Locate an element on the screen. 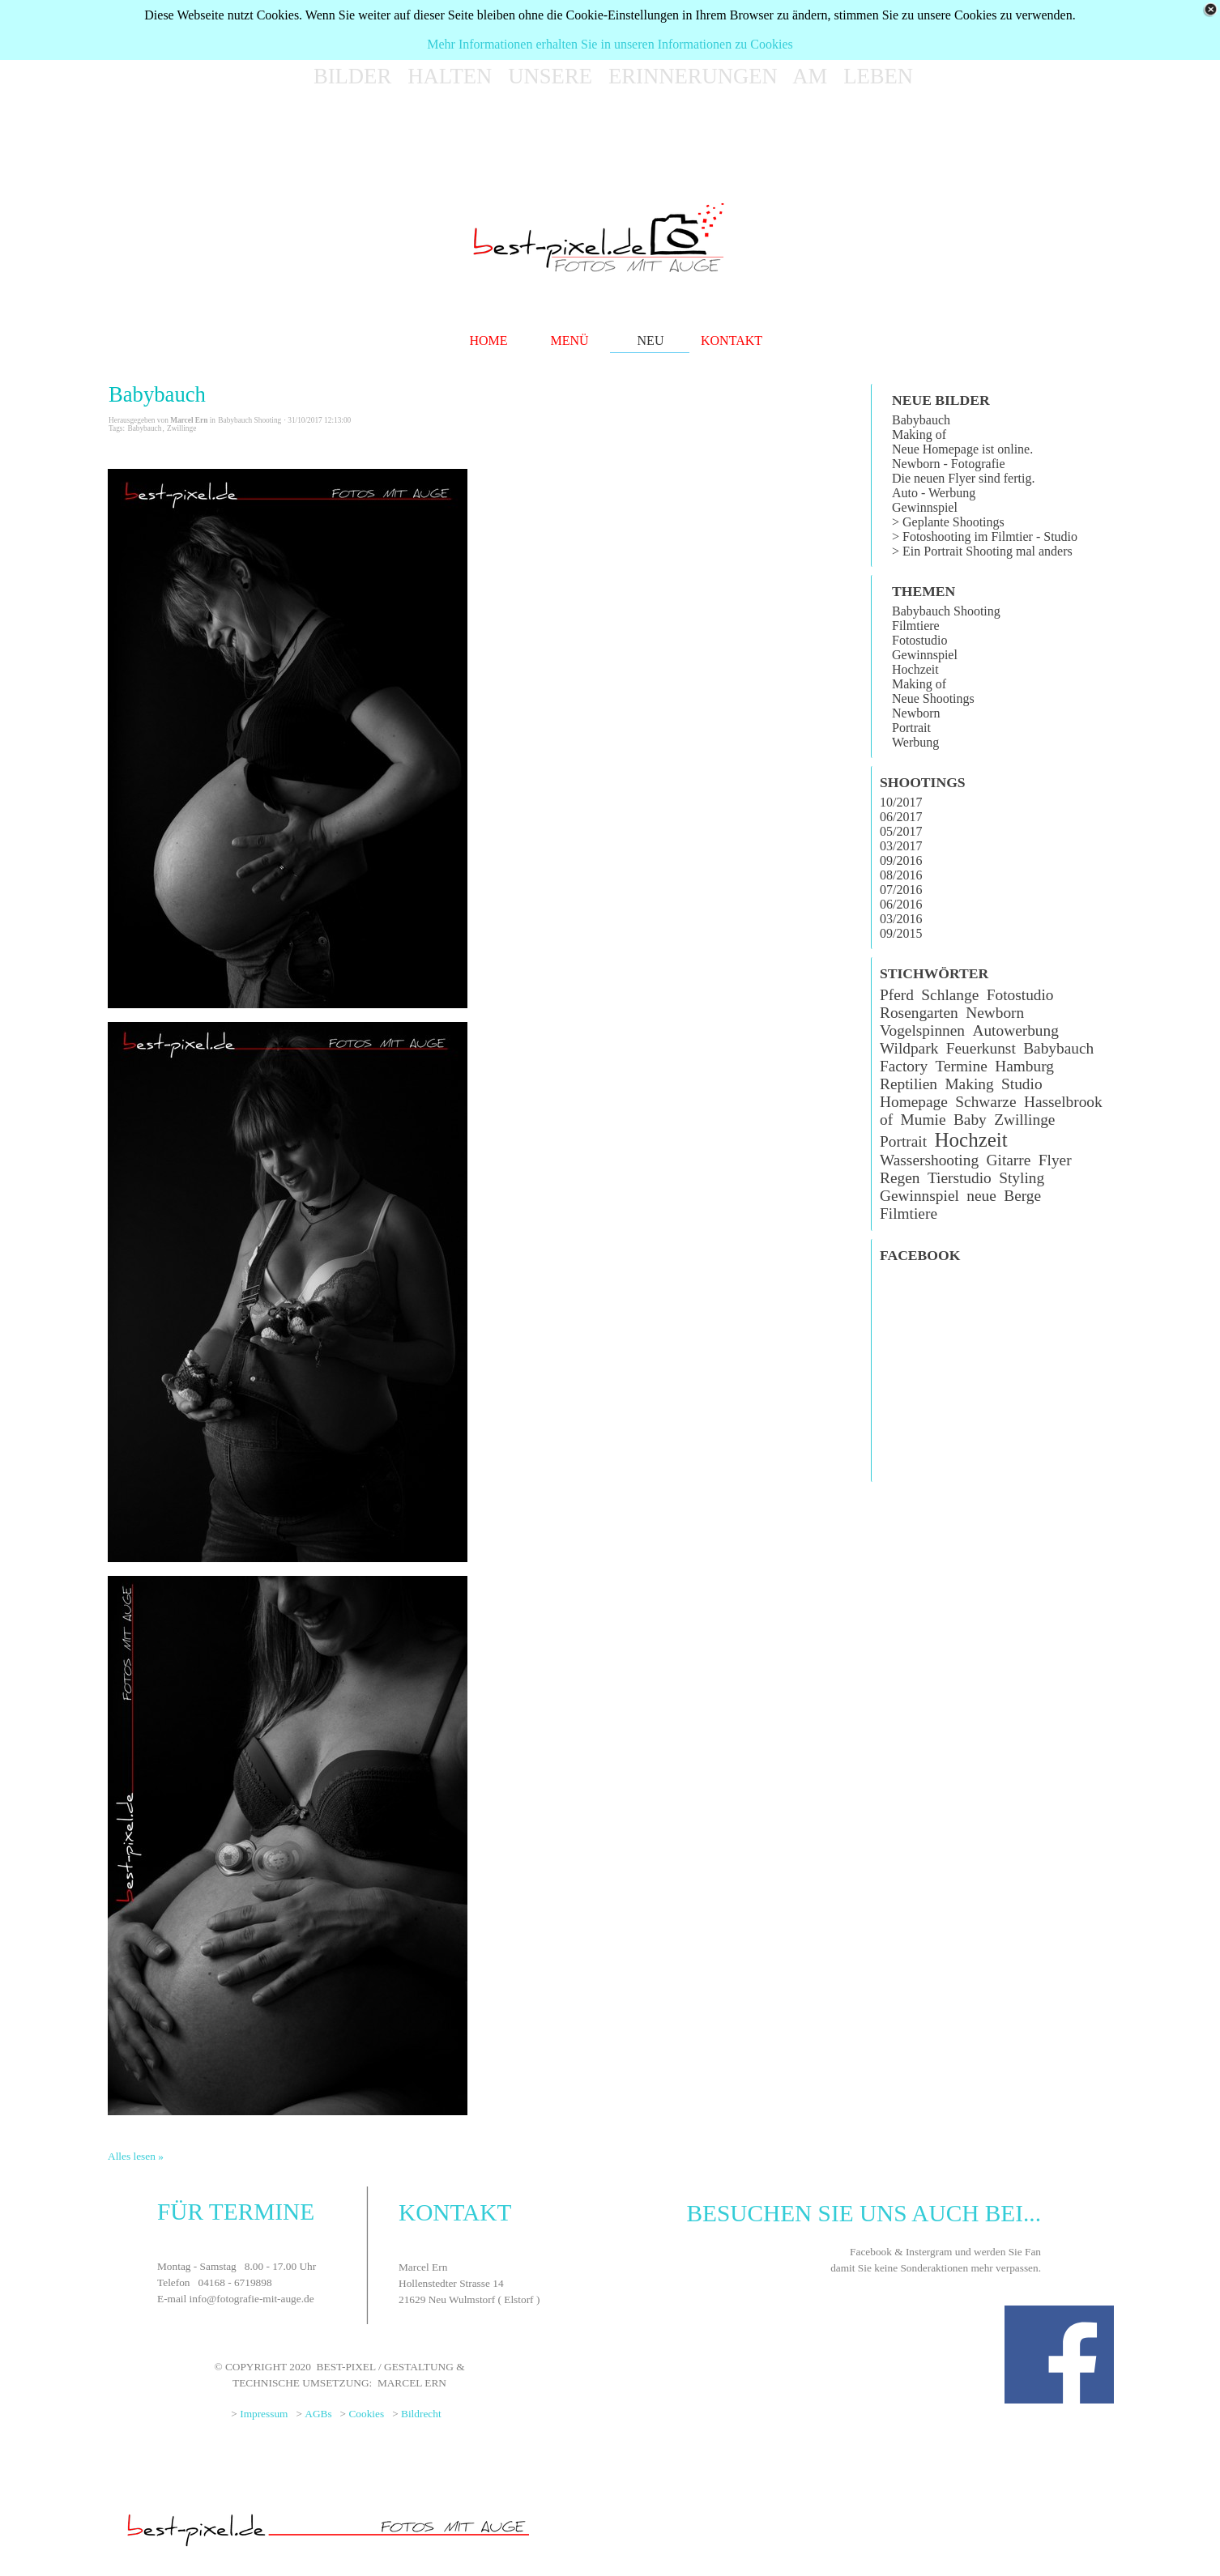 The image size is (1220, 2576). Making is located at coordinates (969, 1083).